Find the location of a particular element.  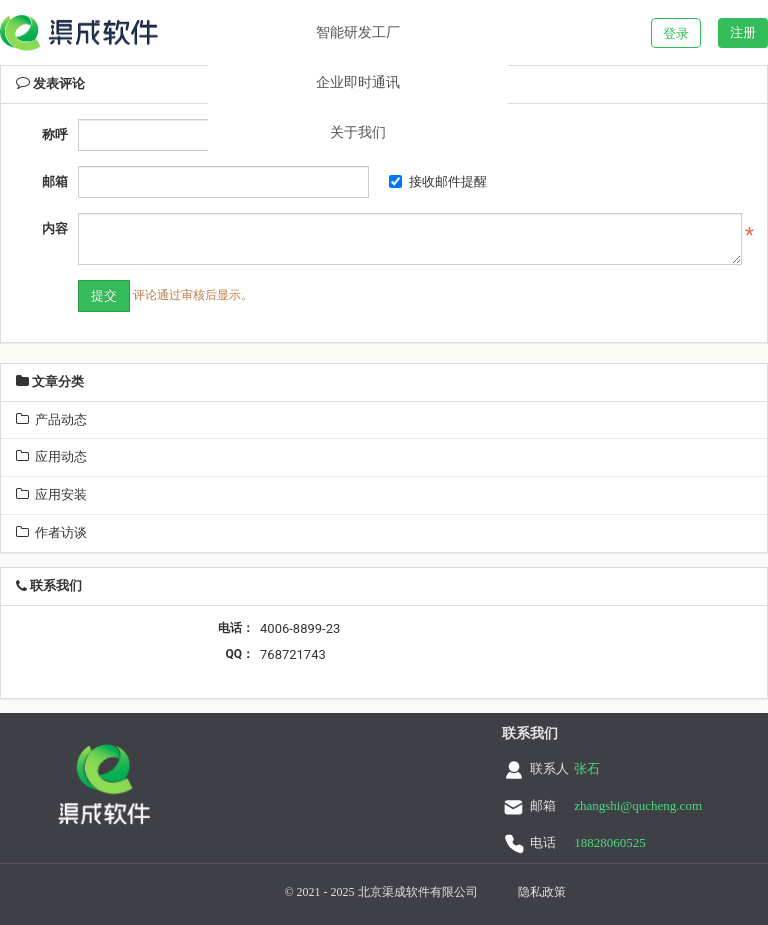

768721743 is located at coordinates (293, 654).